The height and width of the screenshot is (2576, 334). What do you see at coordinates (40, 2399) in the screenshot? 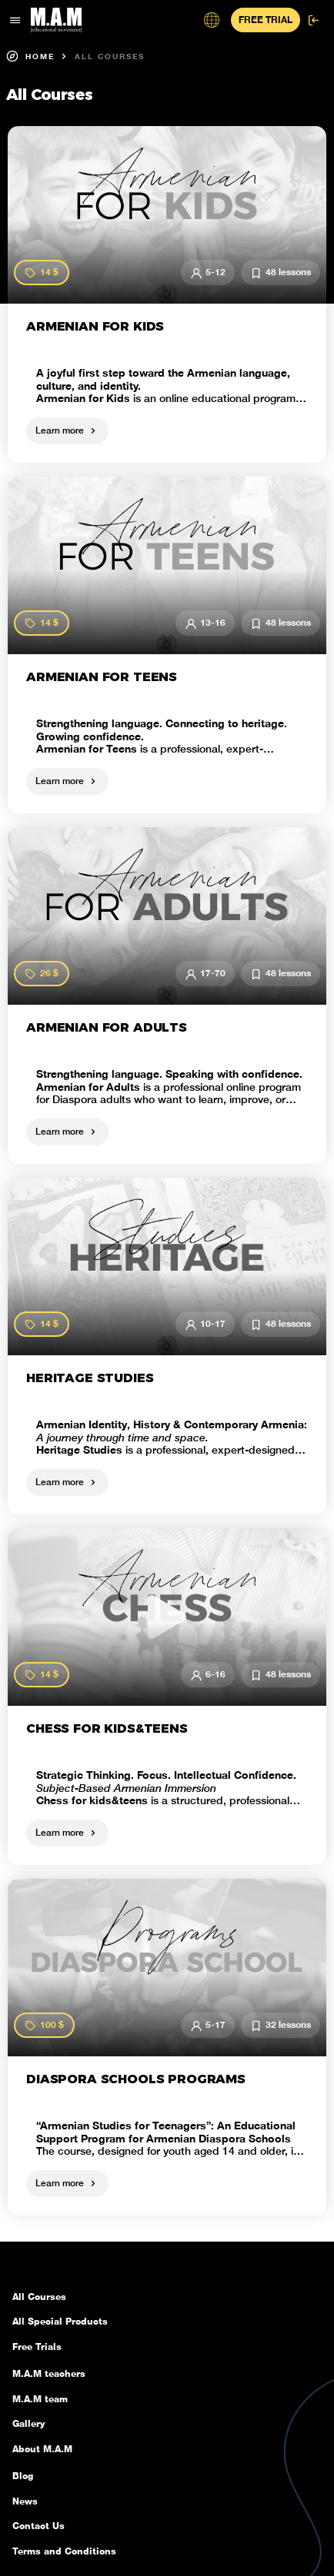
I see `M.A.M team` at bounding box center [40, 2399].